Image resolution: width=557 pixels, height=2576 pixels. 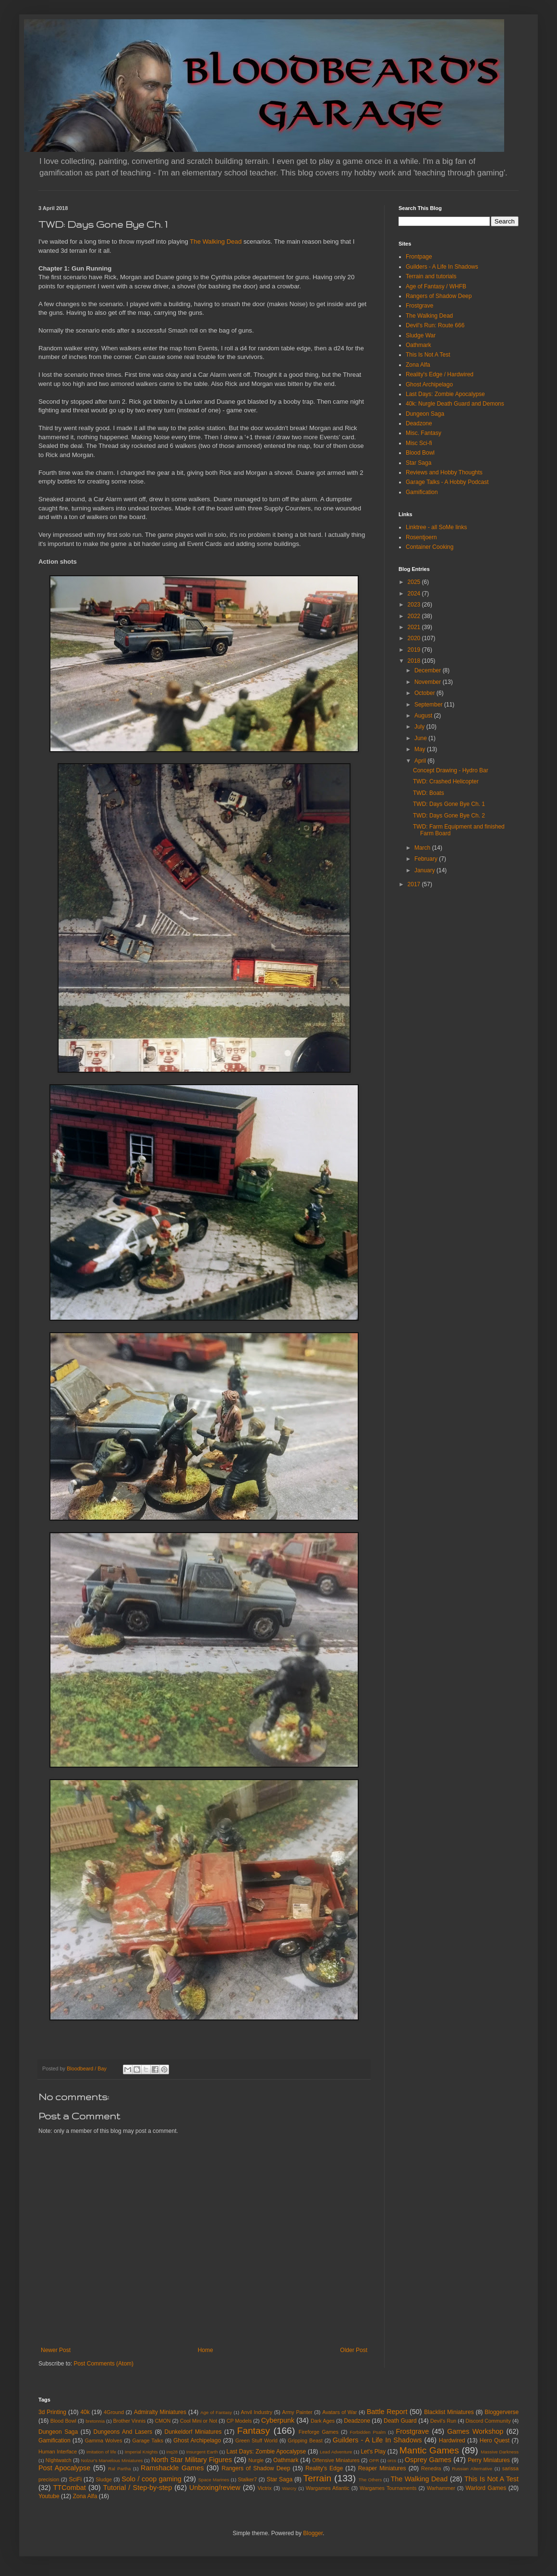 I want to click on Games Workshop, so click(x=475, y=2431).